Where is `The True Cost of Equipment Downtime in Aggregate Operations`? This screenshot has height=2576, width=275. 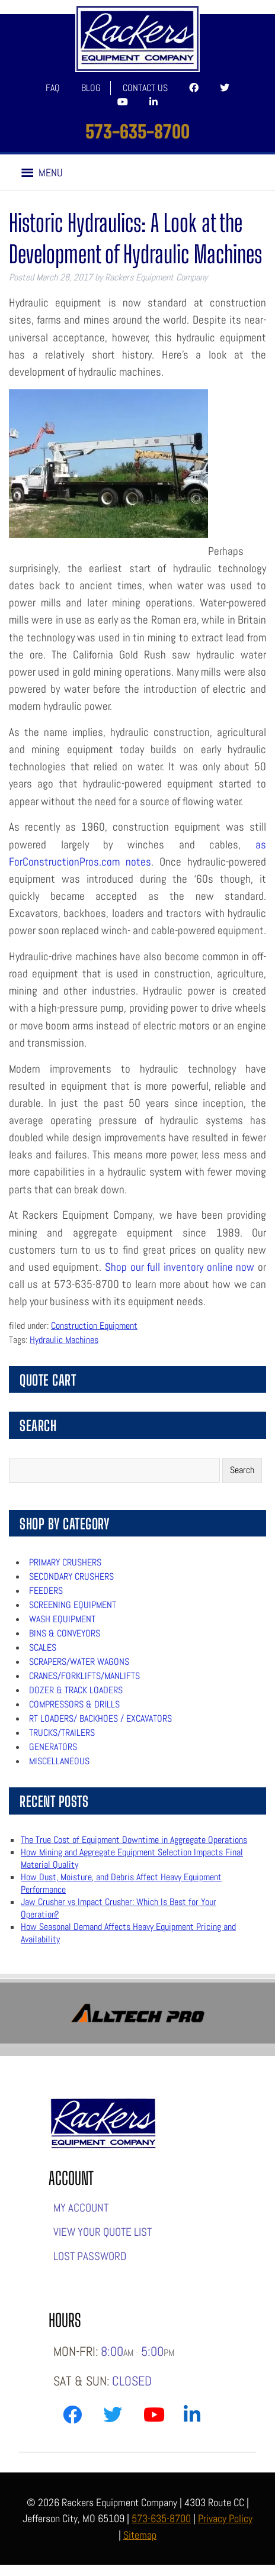 The True Cost of Equipment Downtime in Aggregate Operations is located at coordinates (134, 1839).